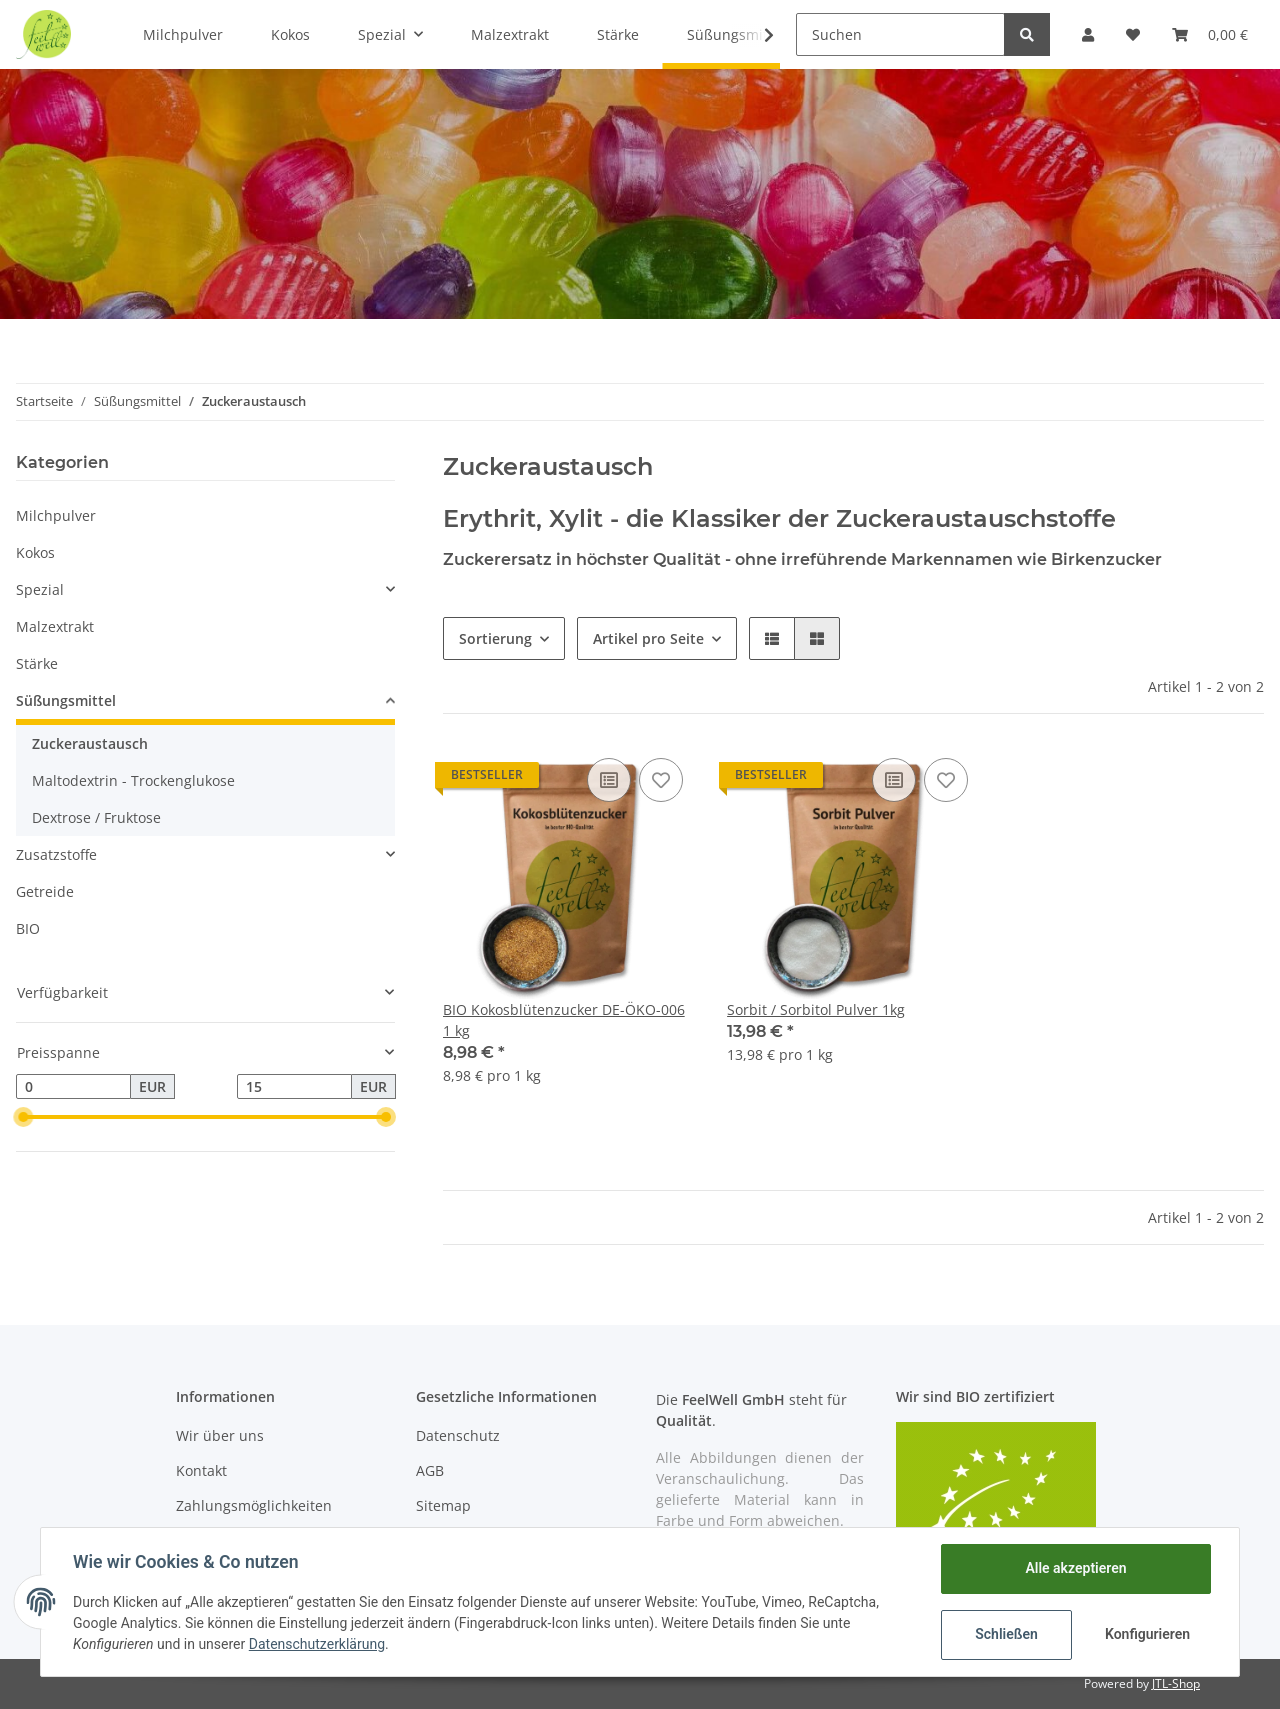  Describe the element at coordinates (37, 663) in the screenshot. I see `Stärke` at that location.